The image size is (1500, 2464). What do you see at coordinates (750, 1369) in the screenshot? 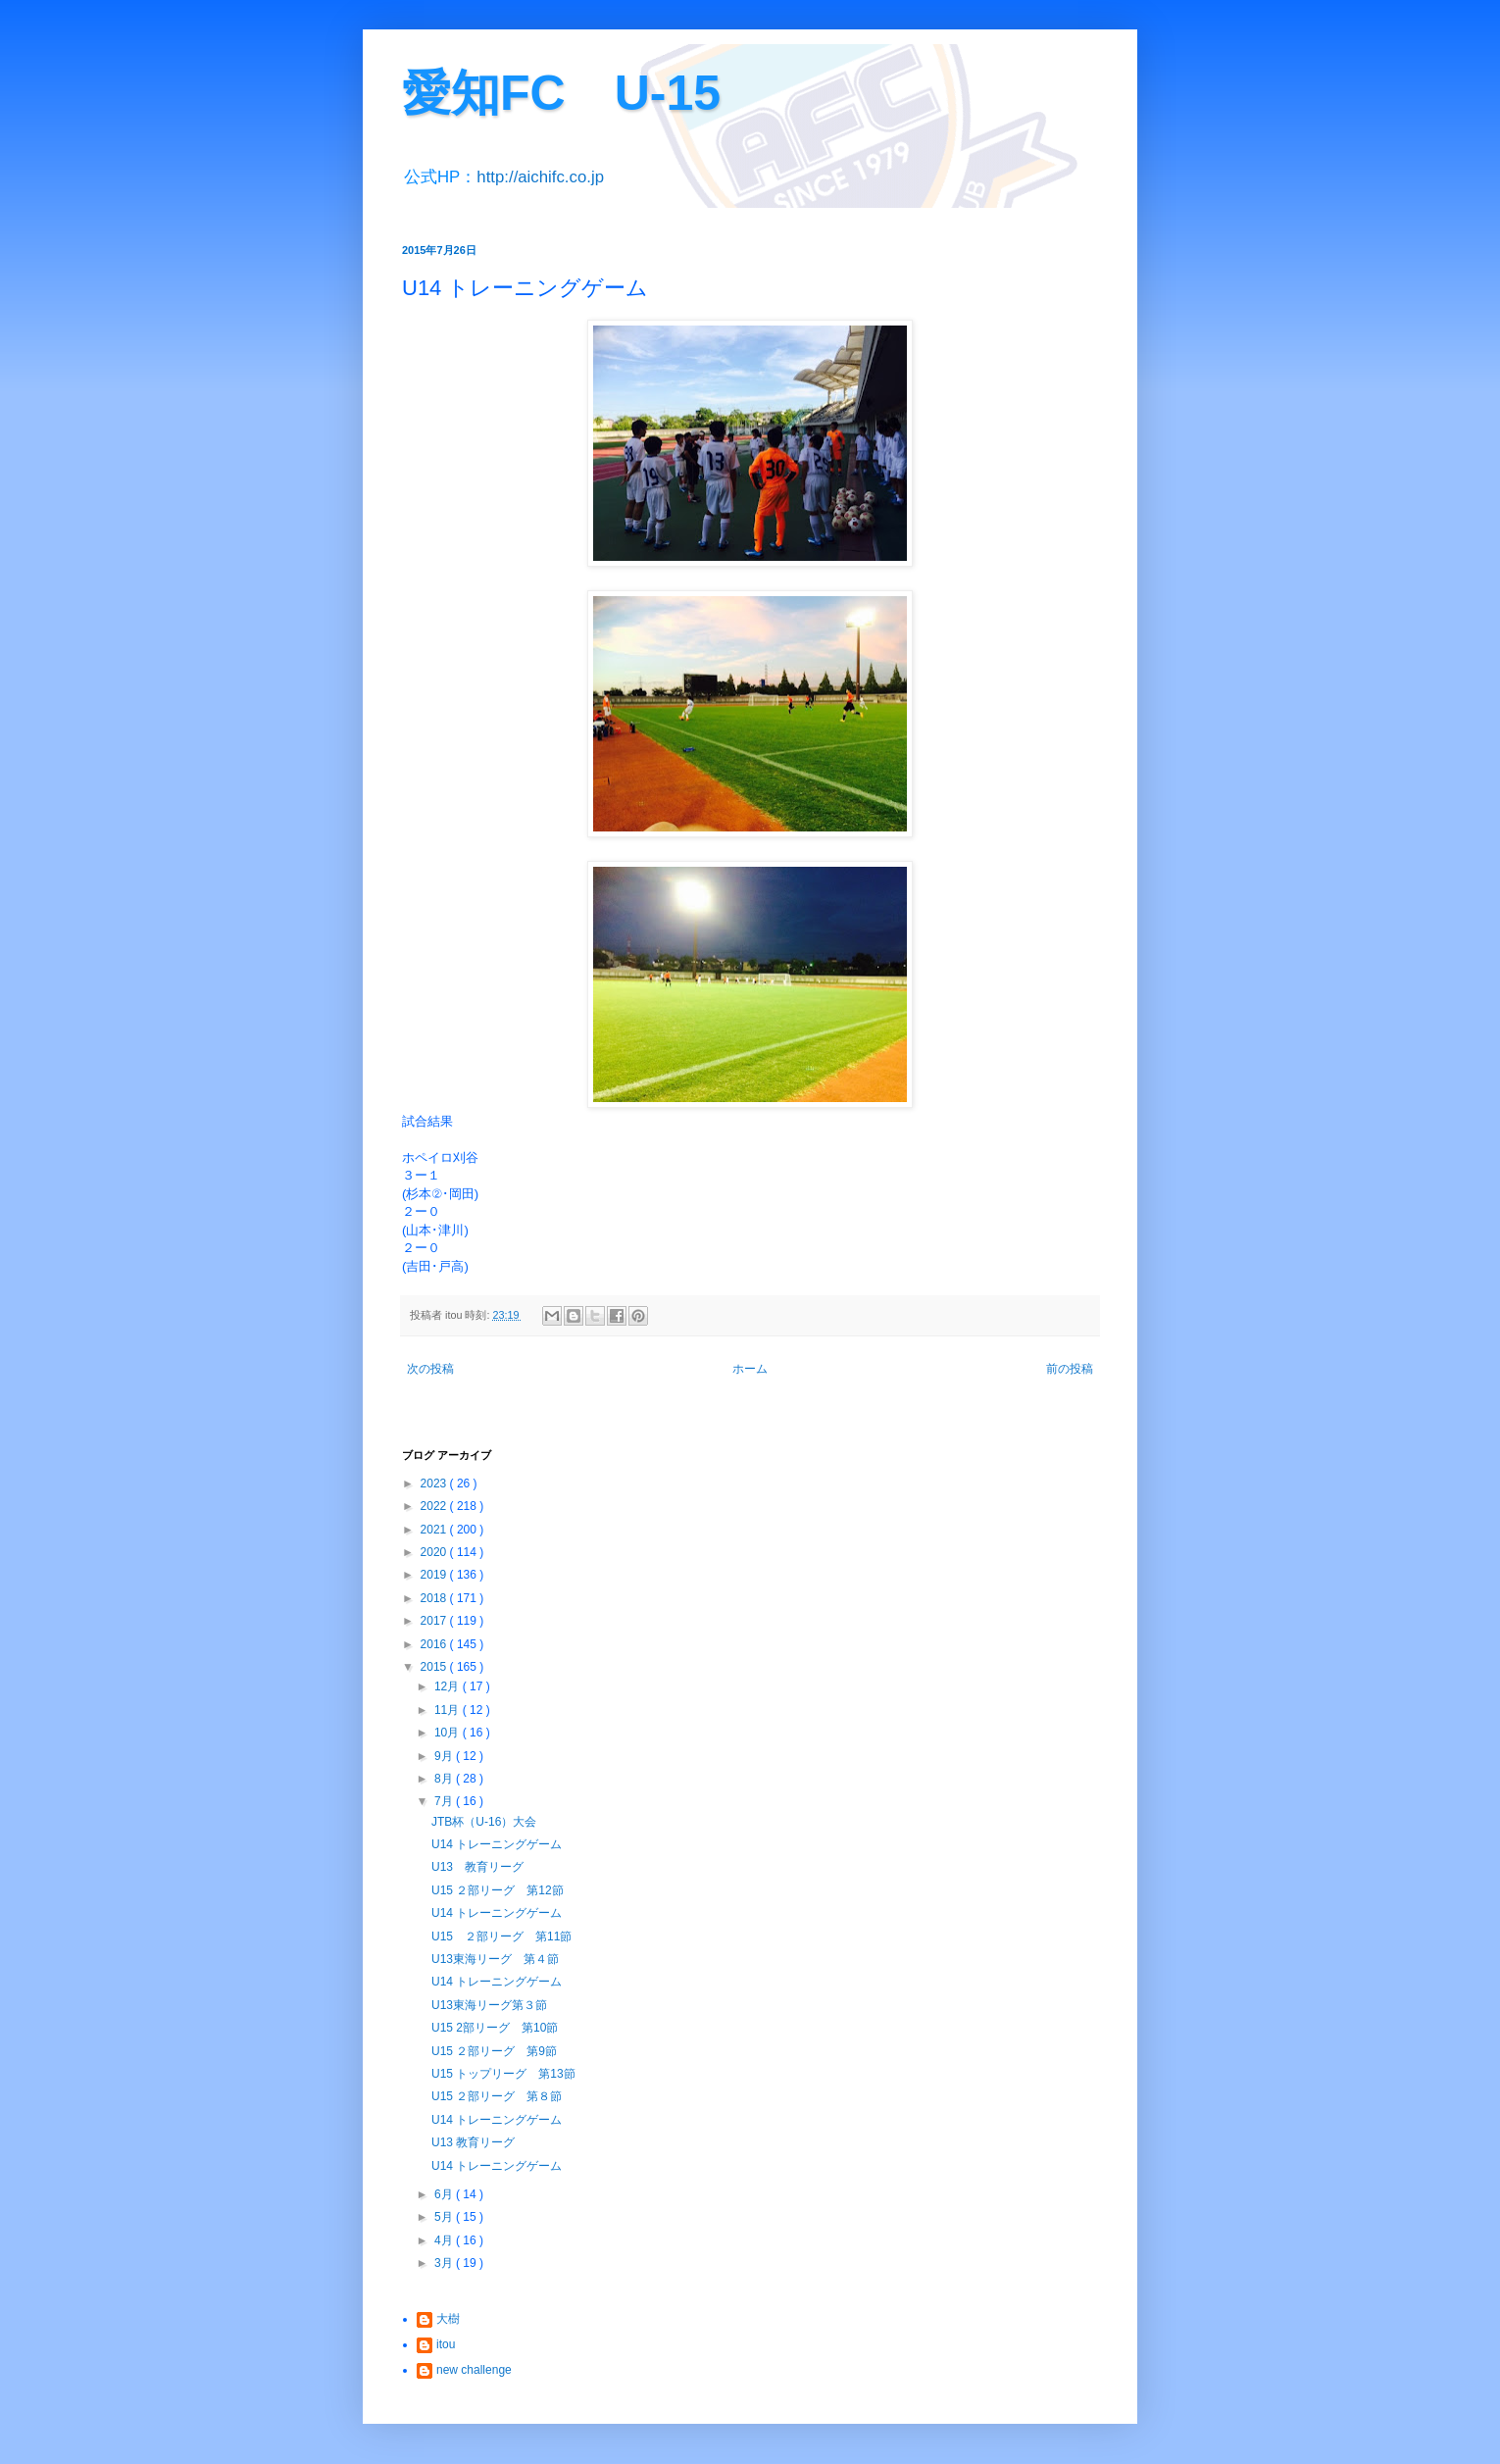
I see `ホーム` at bounding box center [750, 1369].